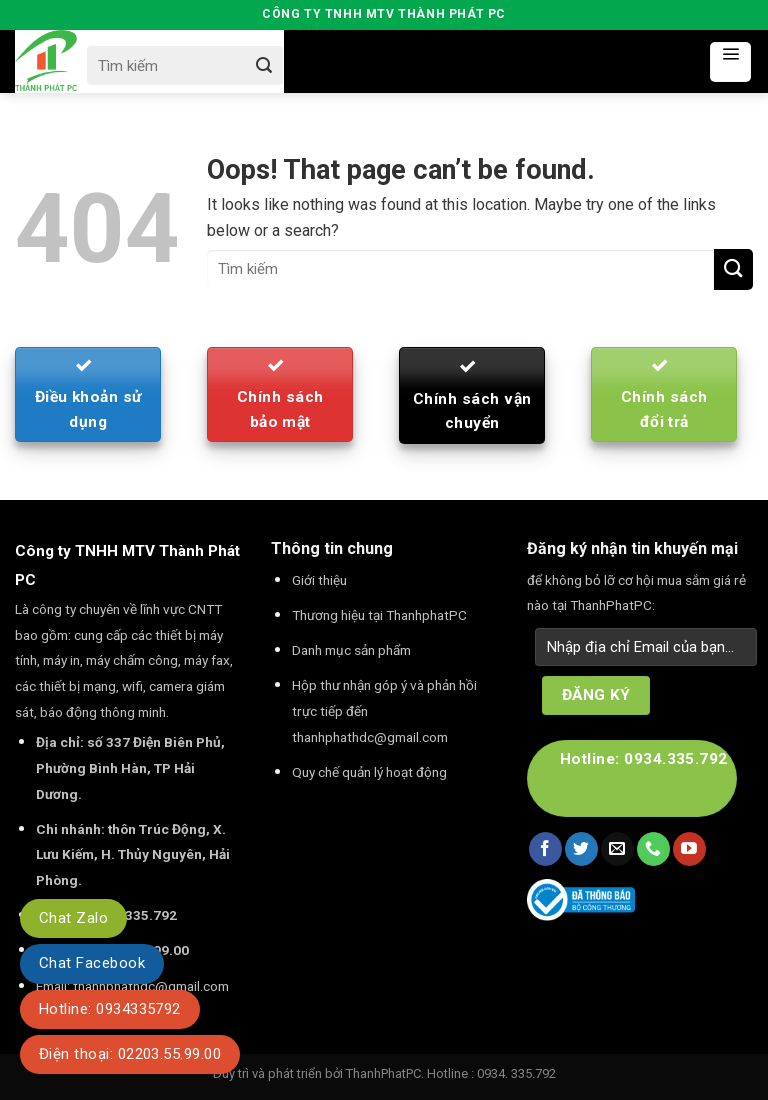 The width and height of the screenshot is (768, 1100). What do you see at coordinates (73, 918) in the screenshot?
I see `Chat Zalo` at bounding box center [73, 918].